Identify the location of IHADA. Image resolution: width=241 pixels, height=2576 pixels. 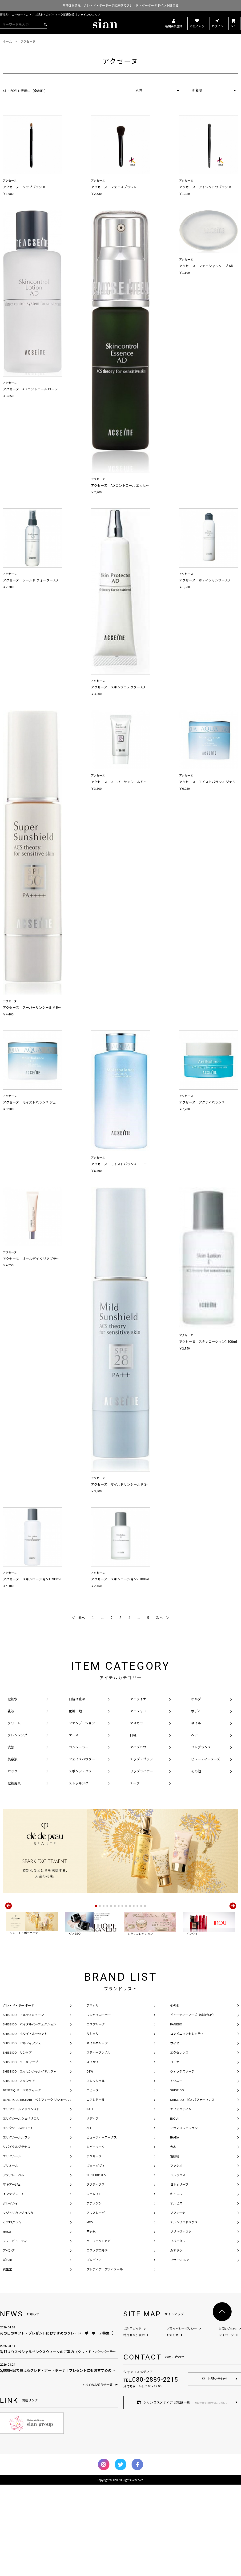
(174, 2228).